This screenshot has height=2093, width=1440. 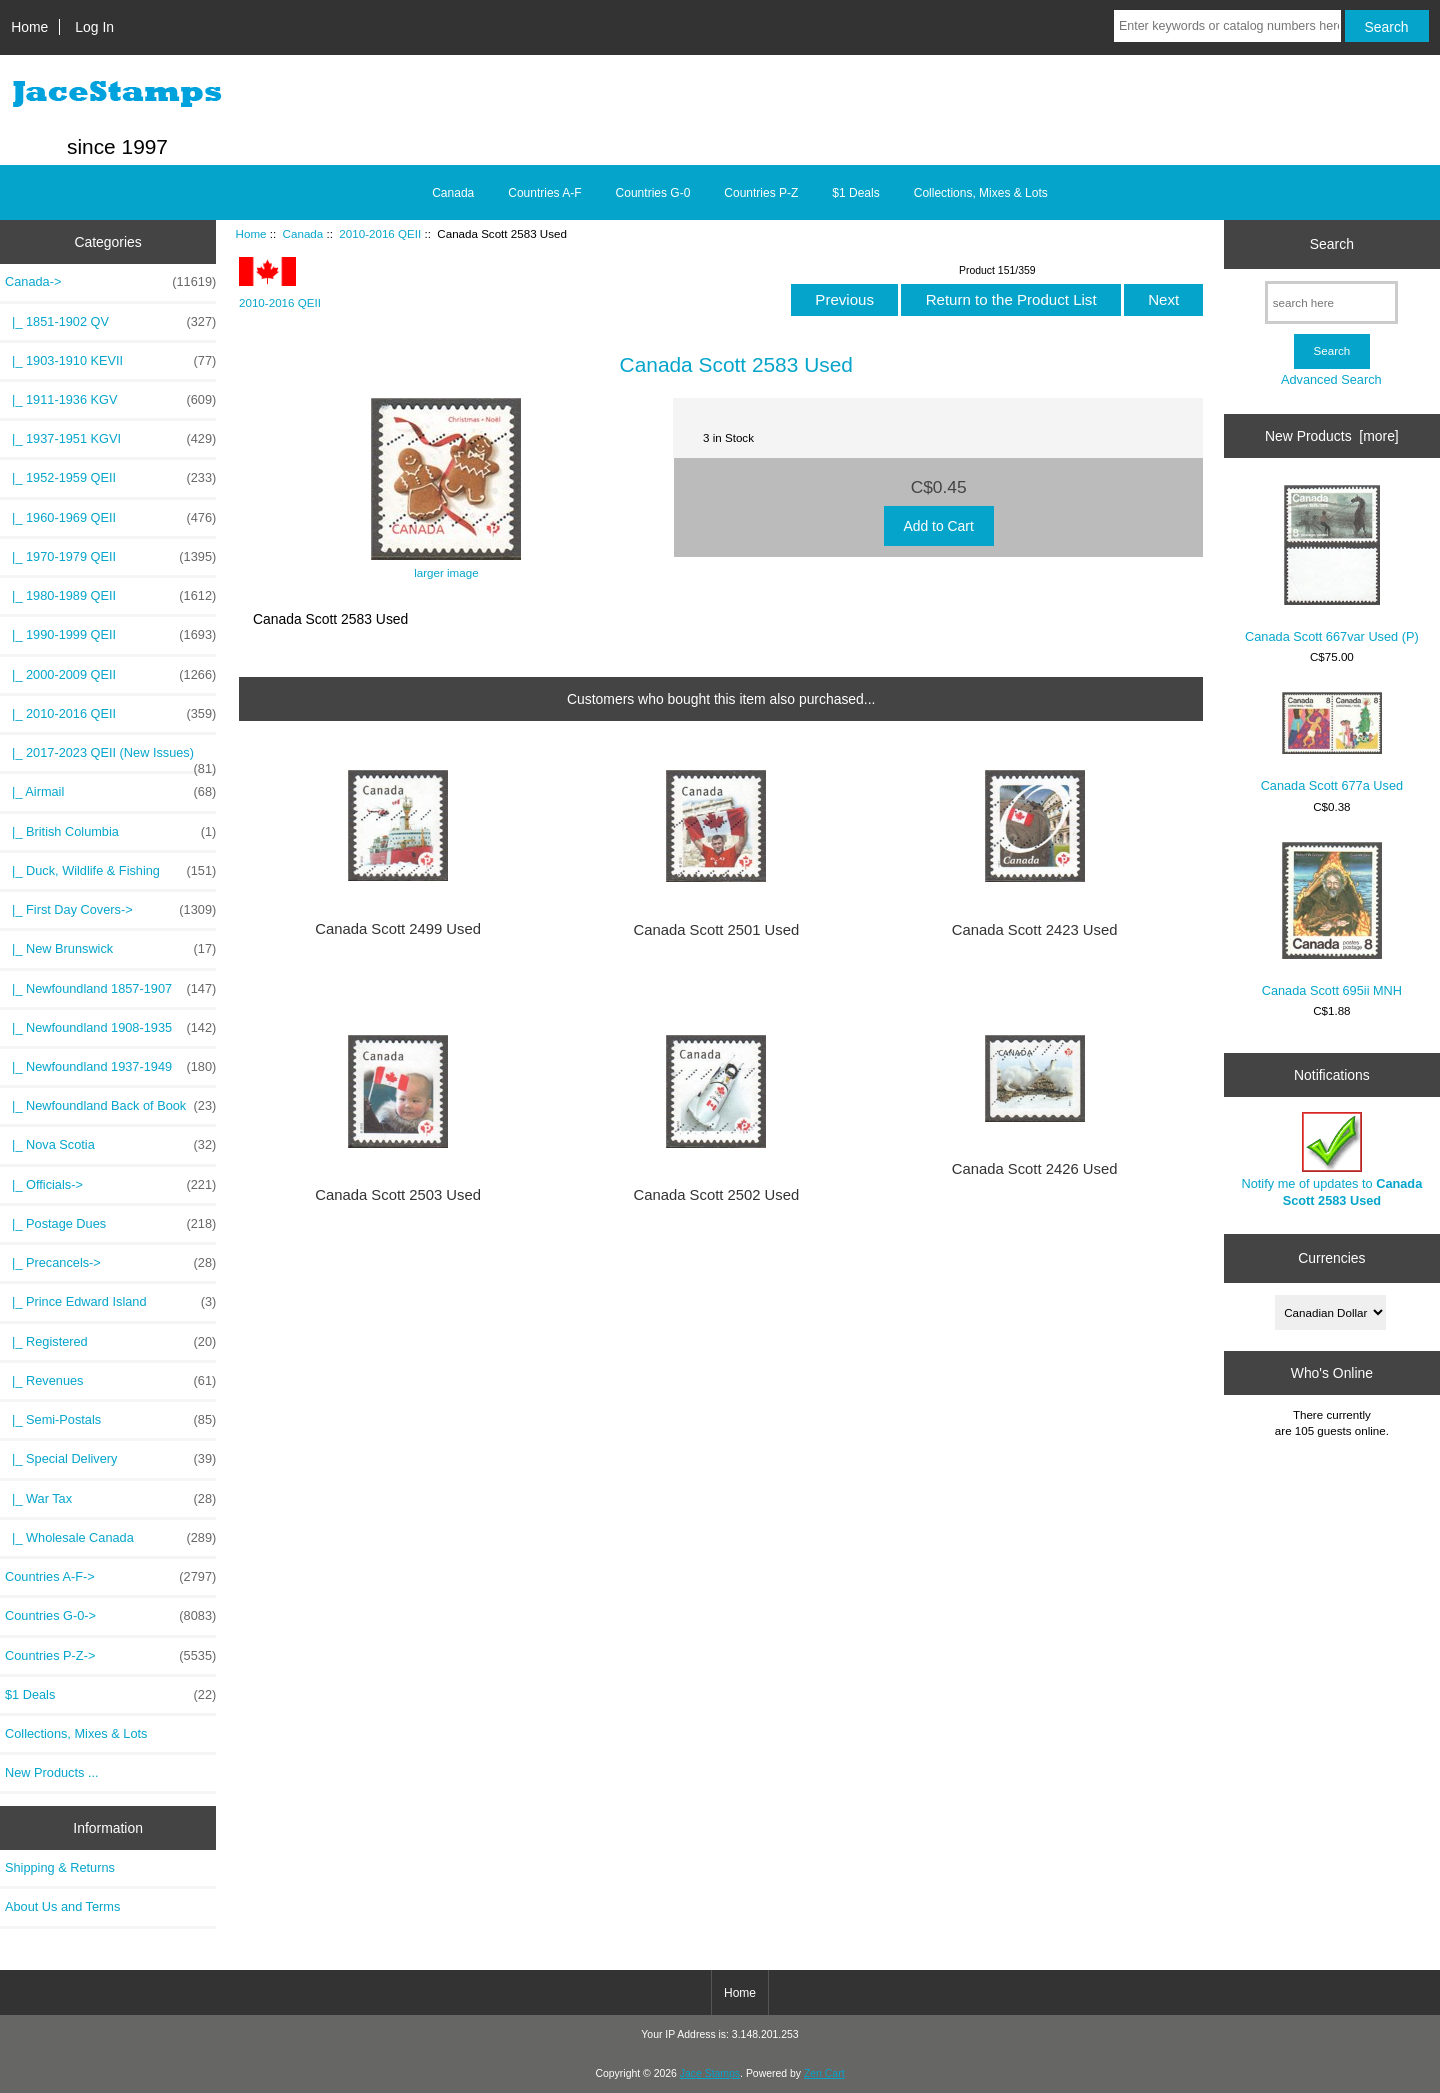 I want to click on |_ Postage Dues, so click(x=110, y=1224).